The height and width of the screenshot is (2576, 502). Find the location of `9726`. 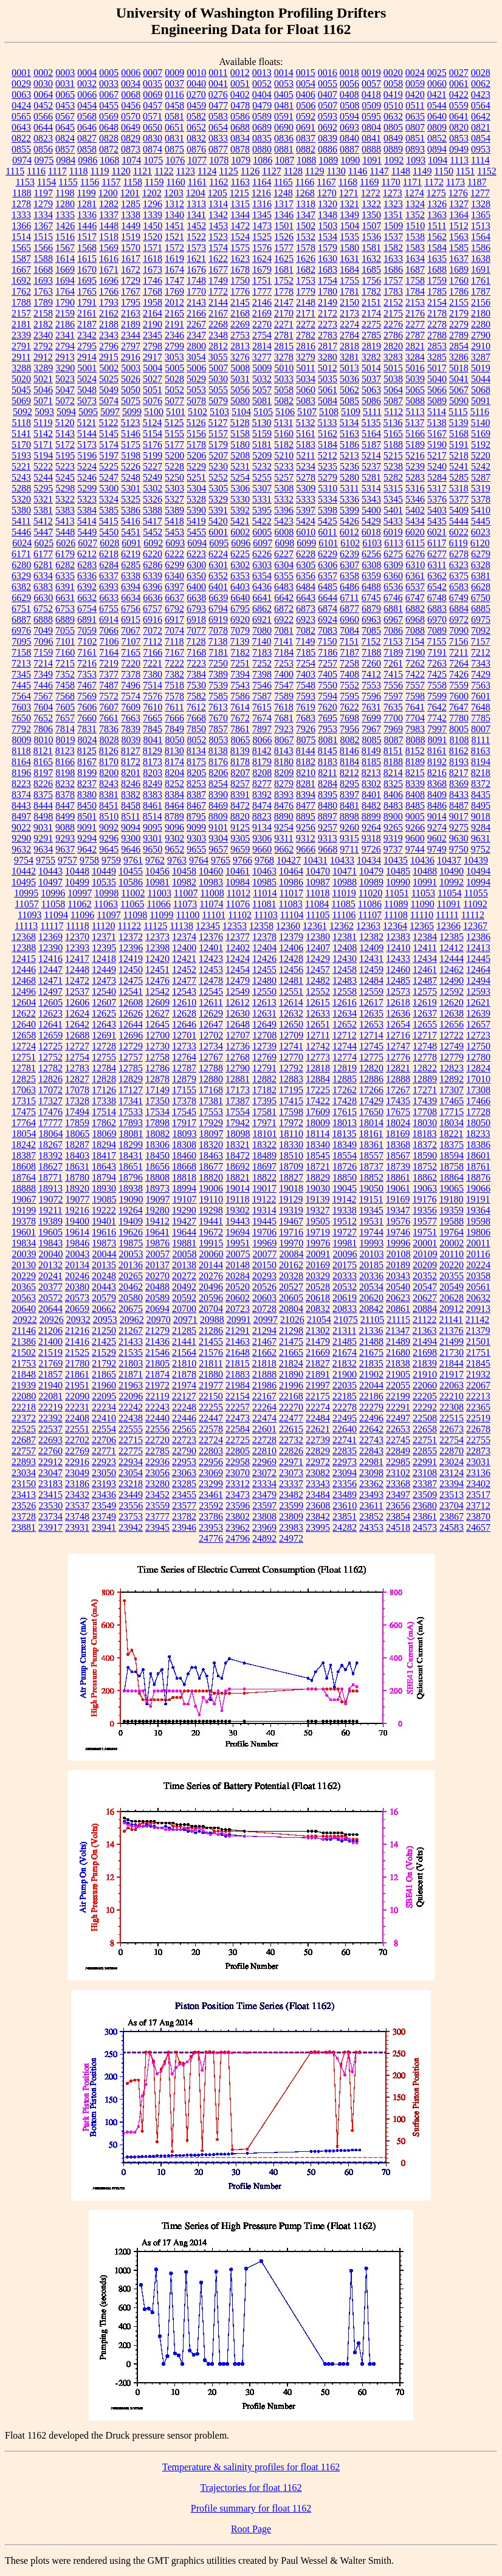

9726 is located at coordinates (371, 849).